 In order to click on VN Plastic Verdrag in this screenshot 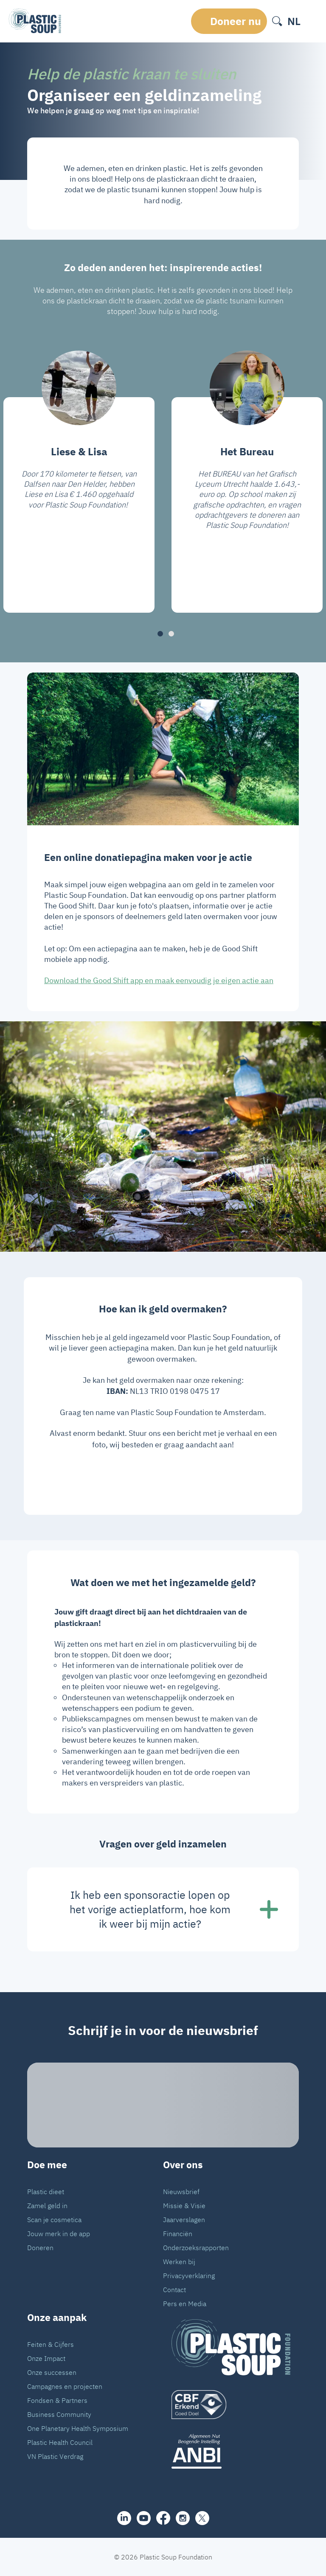, I will do `click(55, 2456)`.